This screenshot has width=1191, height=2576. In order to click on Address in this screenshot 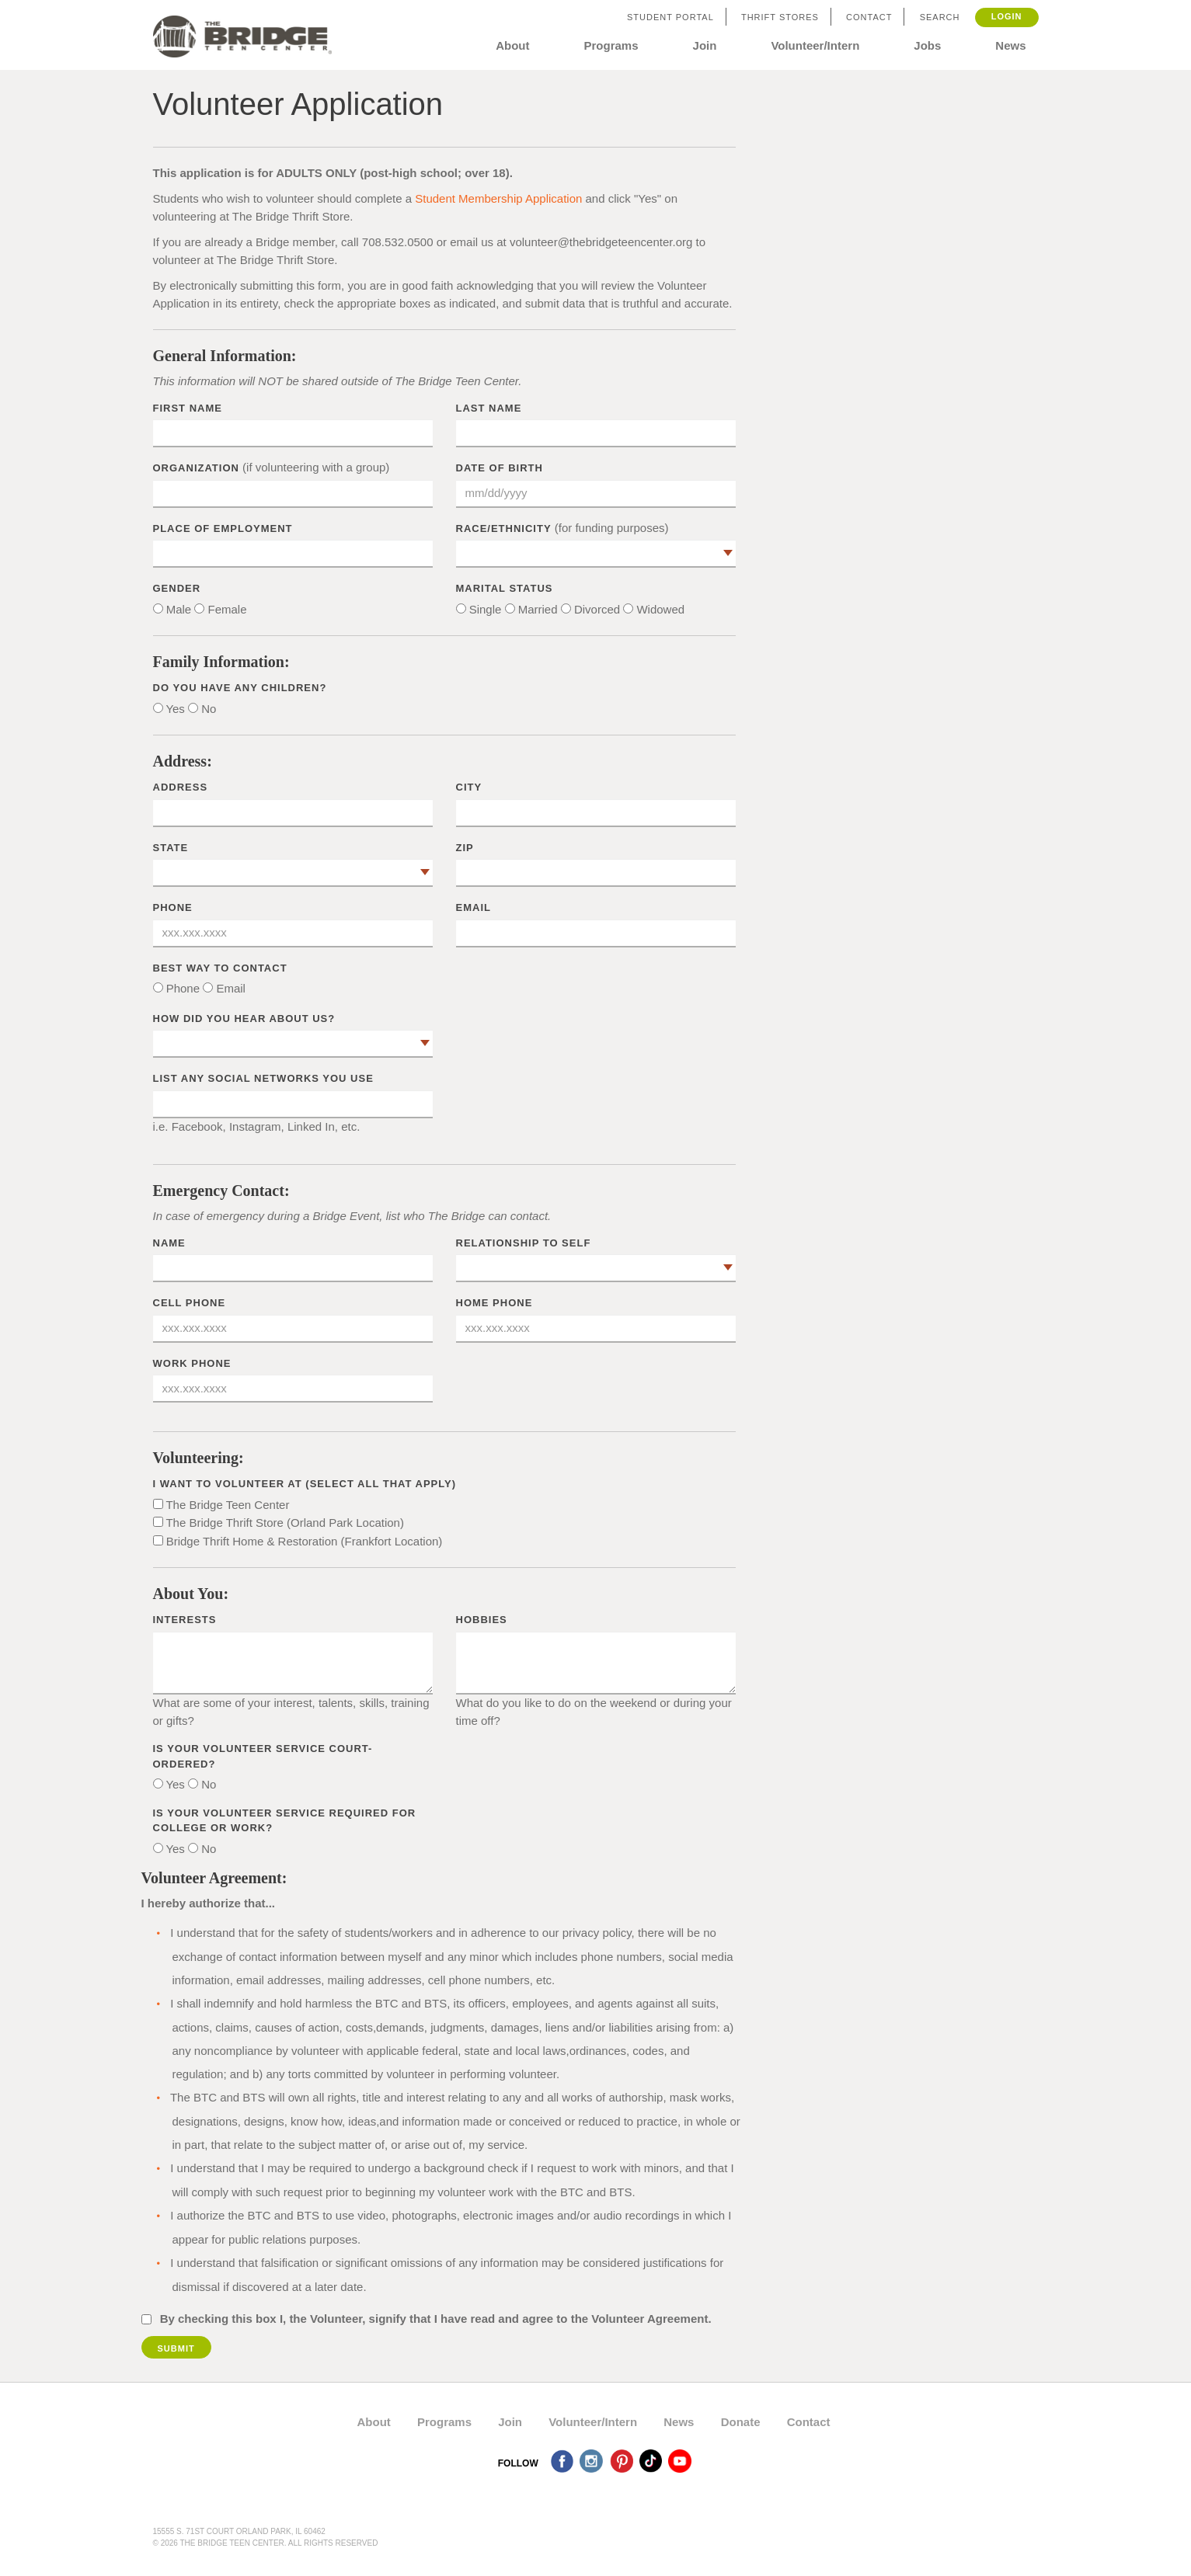, I will do `click(180, 787)`.